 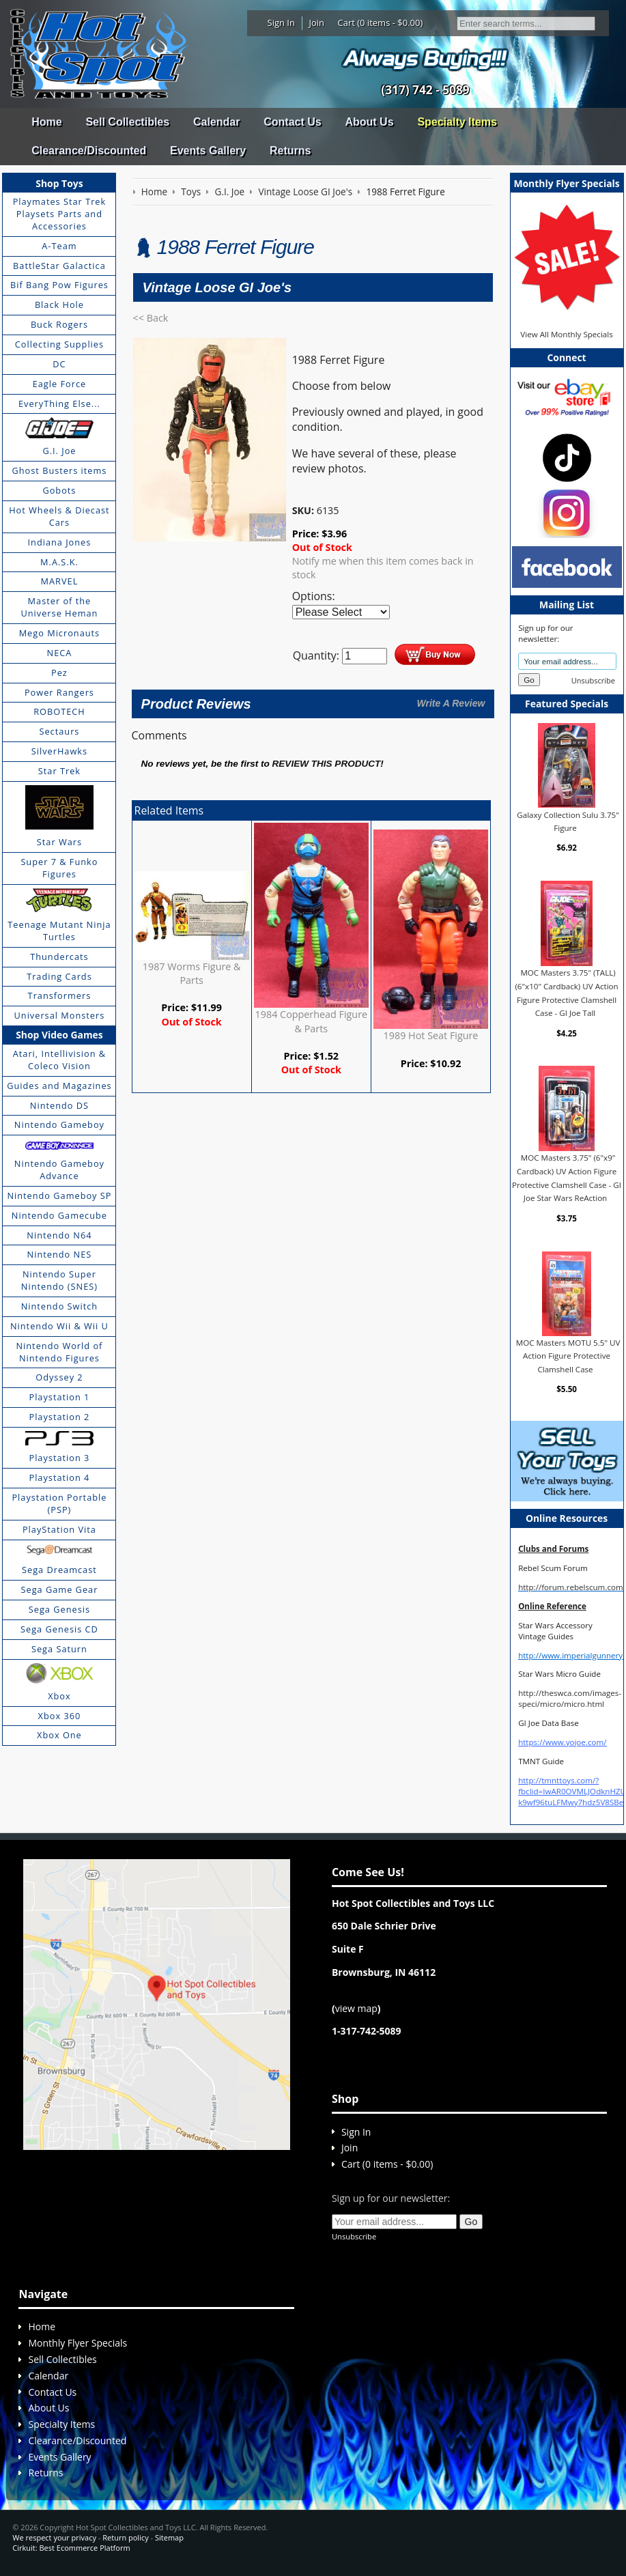 I want to click on Sega Saturn, so click(x=59, y=1649).